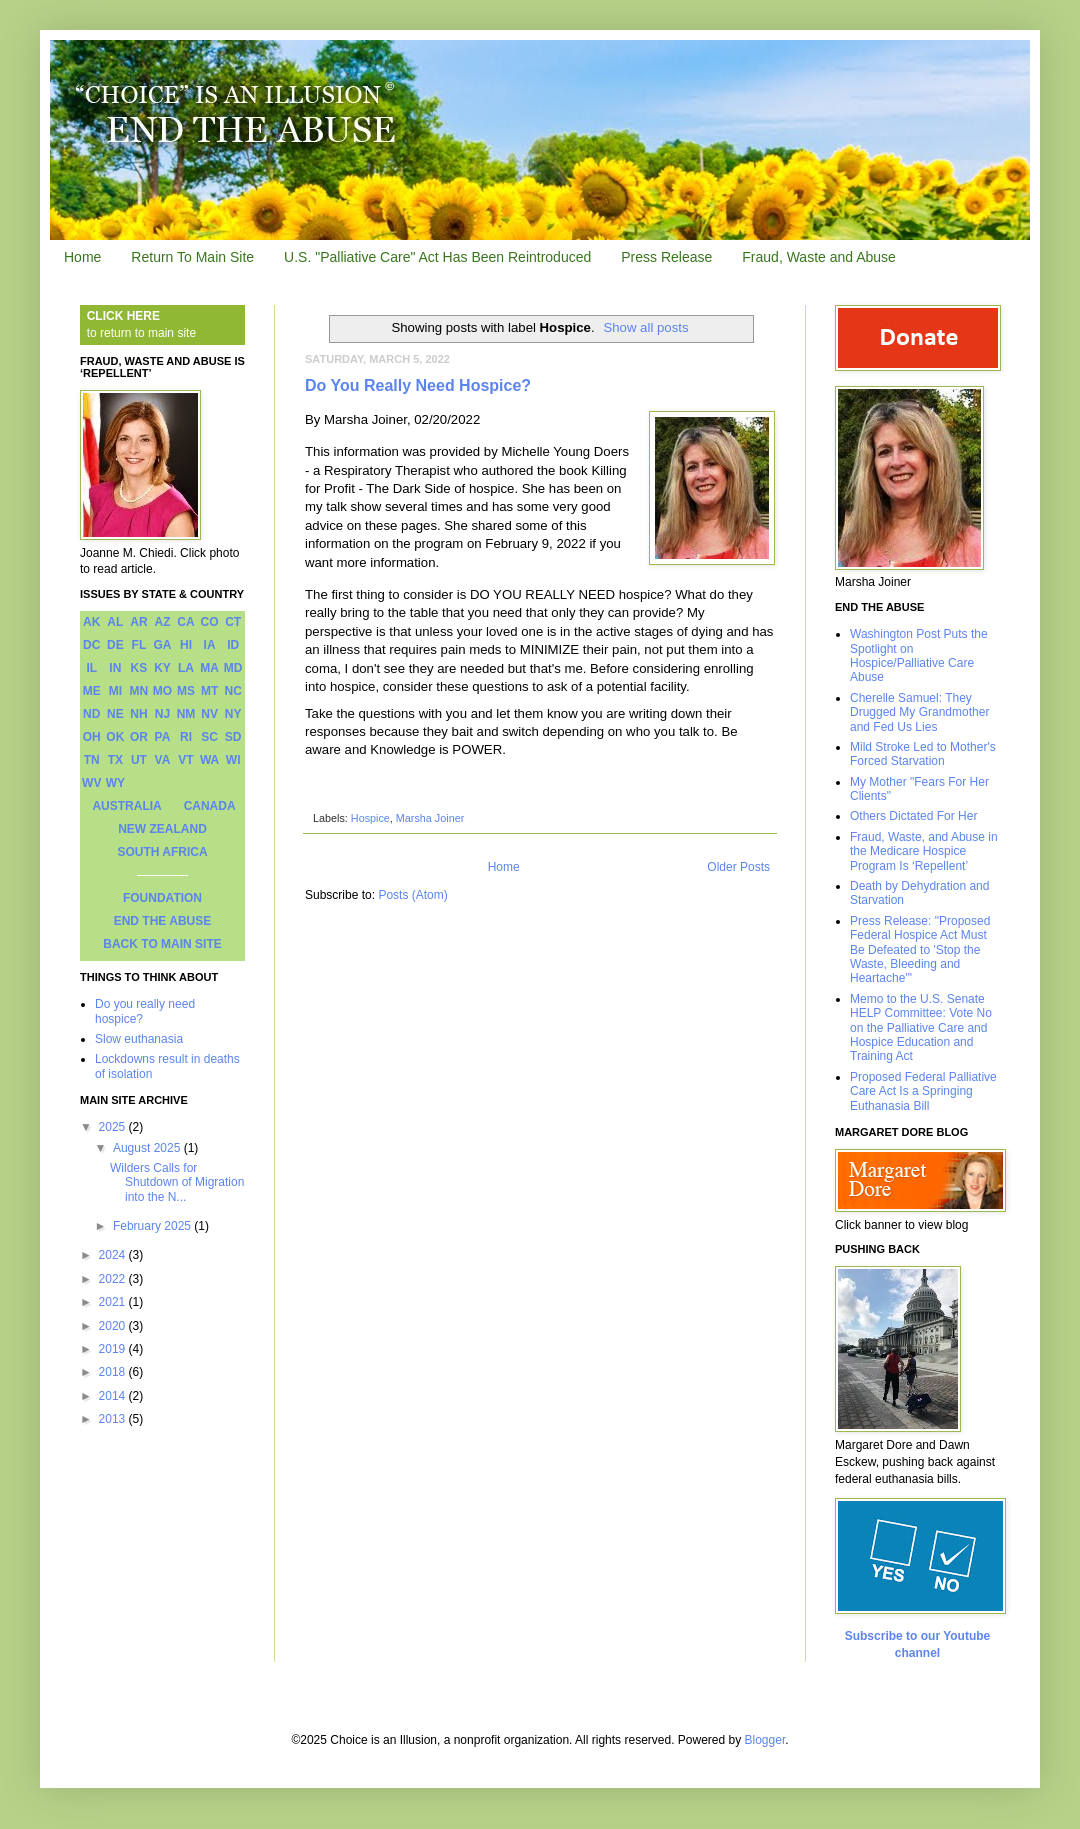 Image resolution: width=1080 pixels, height=1829 pixels. Describe the element at coordinates (765, 1740) in the screenshot. I see `Blogger` at that location.